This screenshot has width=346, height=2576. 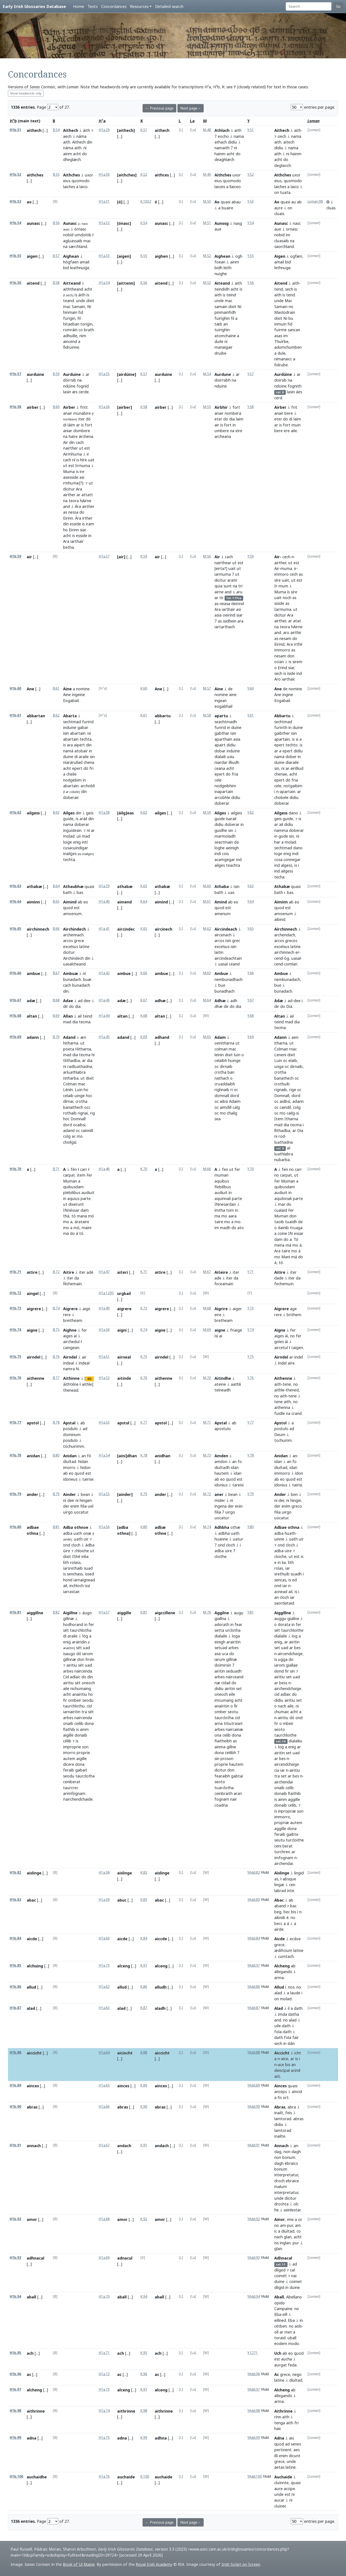 What do you see at coordinates (281, 813) in the screenshot?
I see `Ailgess` at bounding box center [281, 813].